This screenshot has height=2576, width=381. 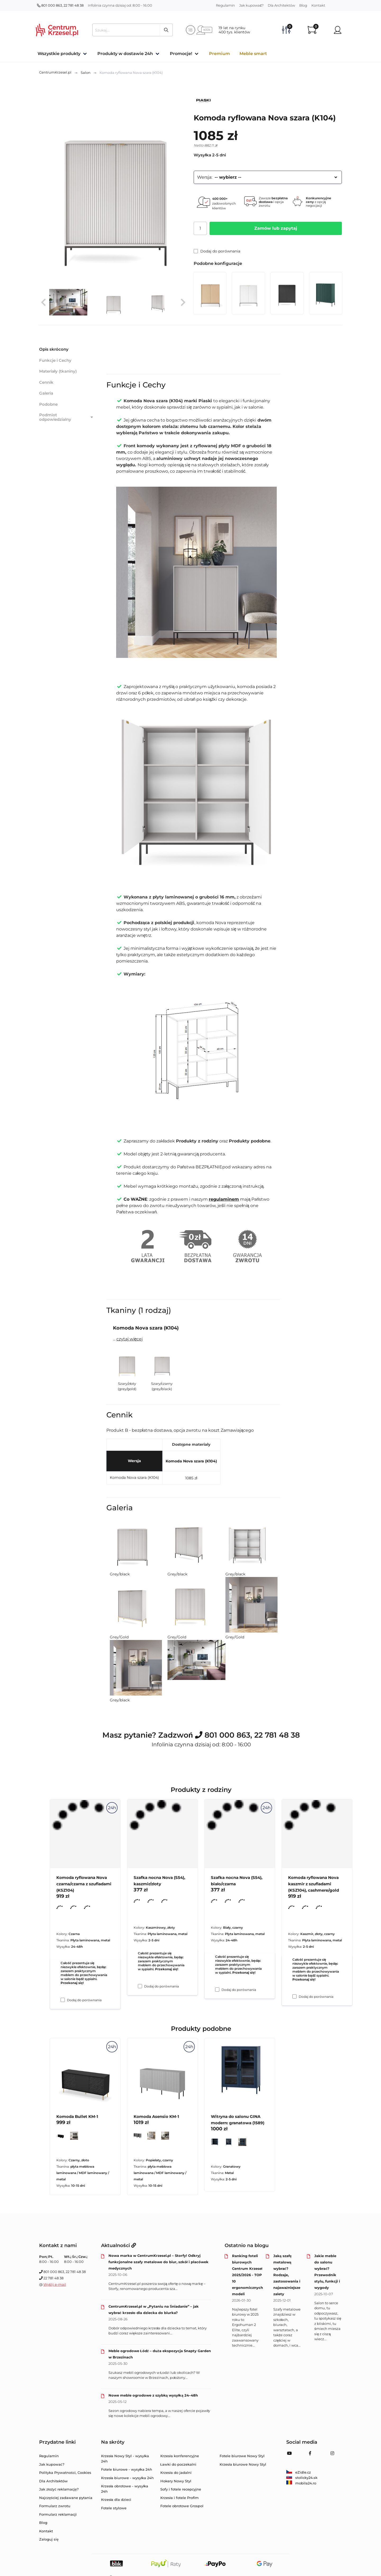 What do you see at coordinates (219, 53) in the screenshot?
I see `Premium` at bounding box center [219, 53].